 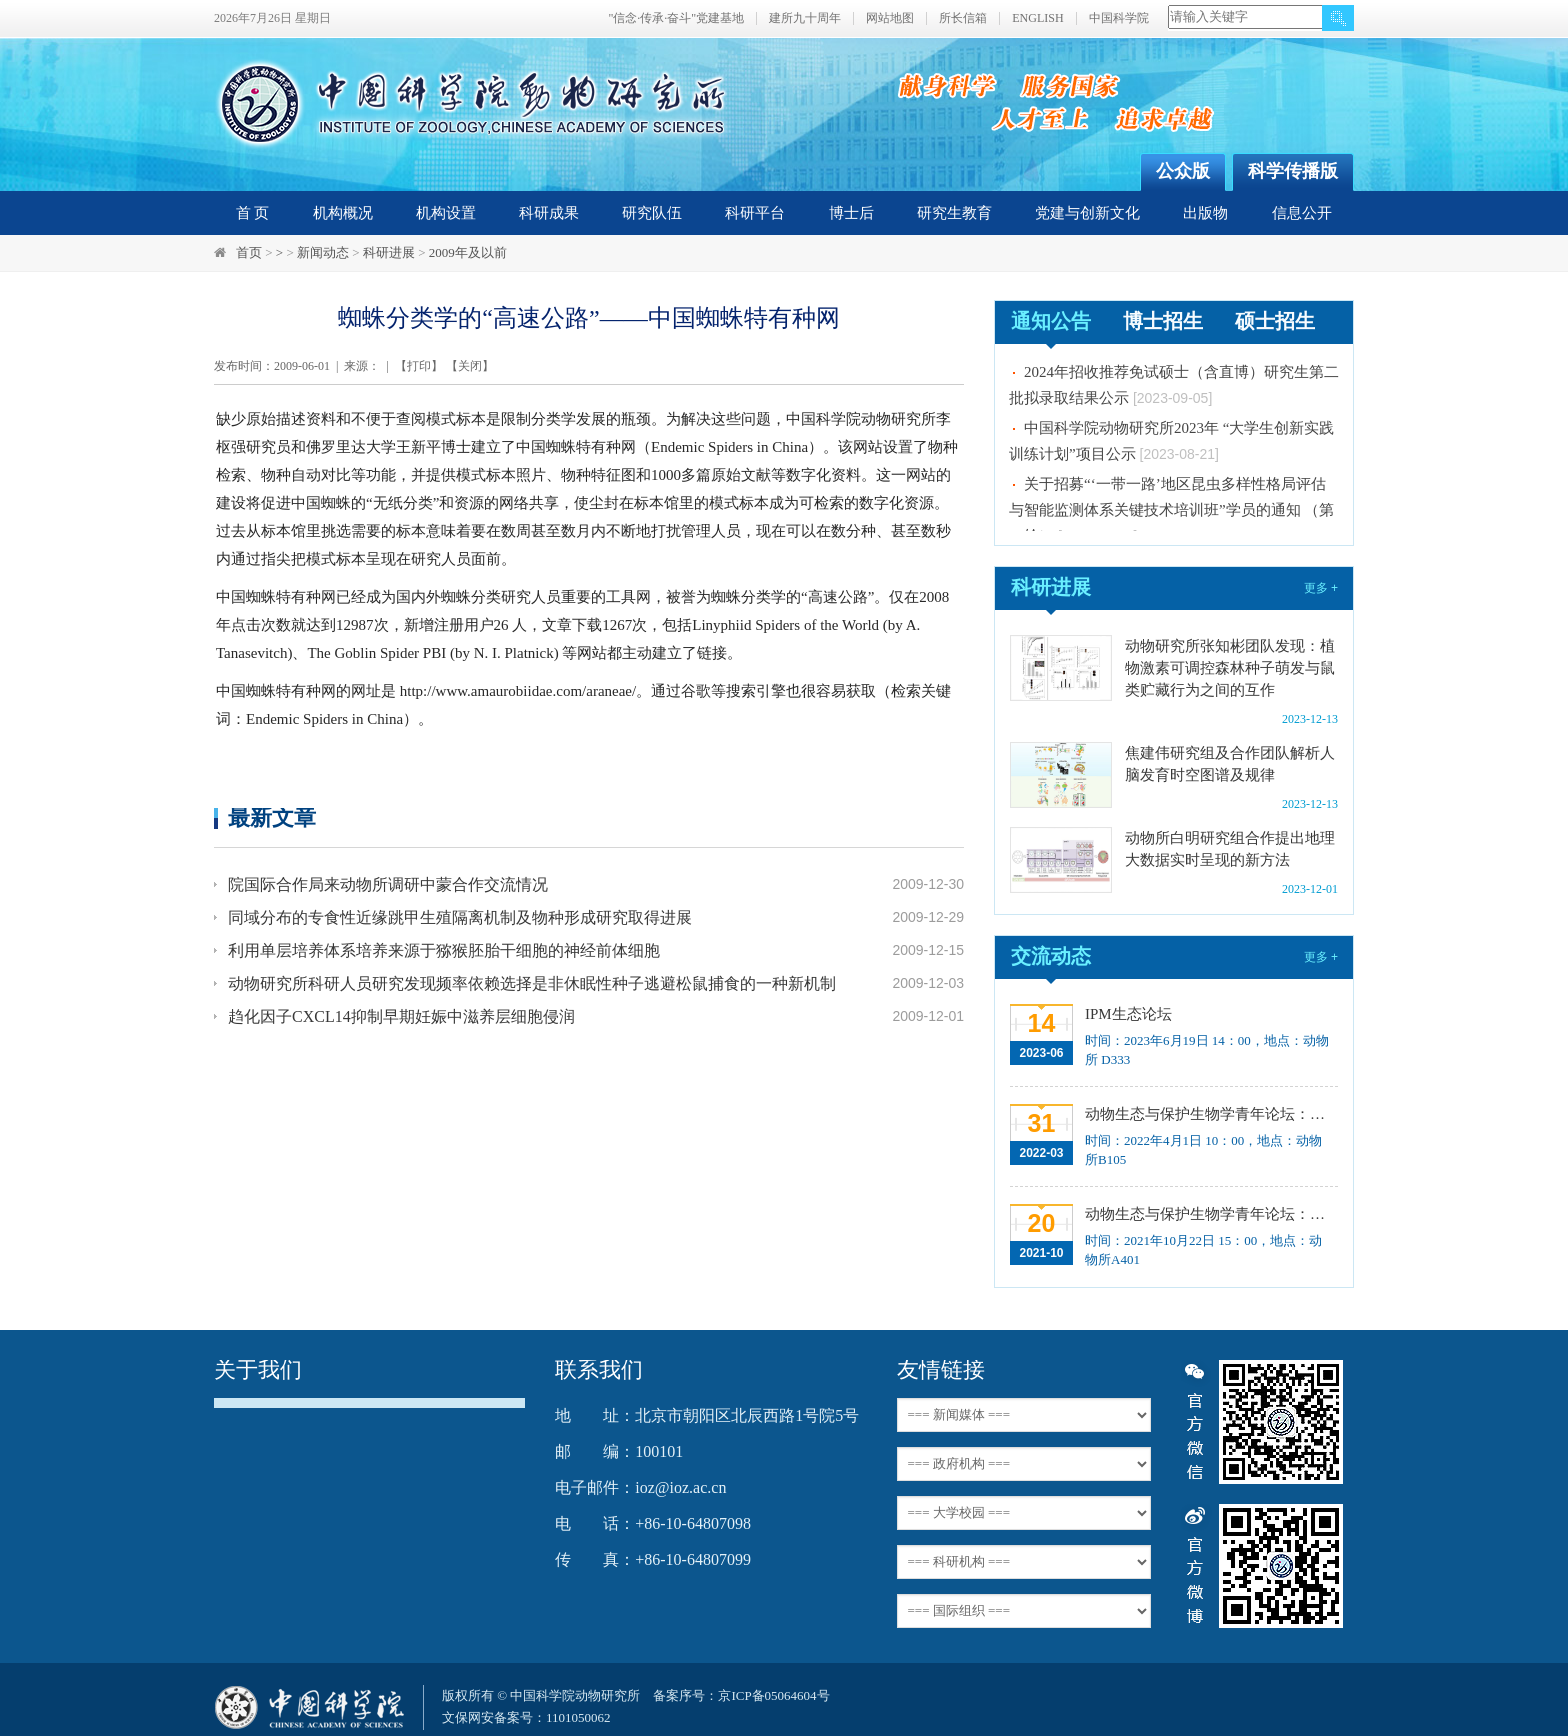 What do you see at coordinates (963, 18) in the screenshot?
I see `所长信箱` at bounding box center [963, 18].